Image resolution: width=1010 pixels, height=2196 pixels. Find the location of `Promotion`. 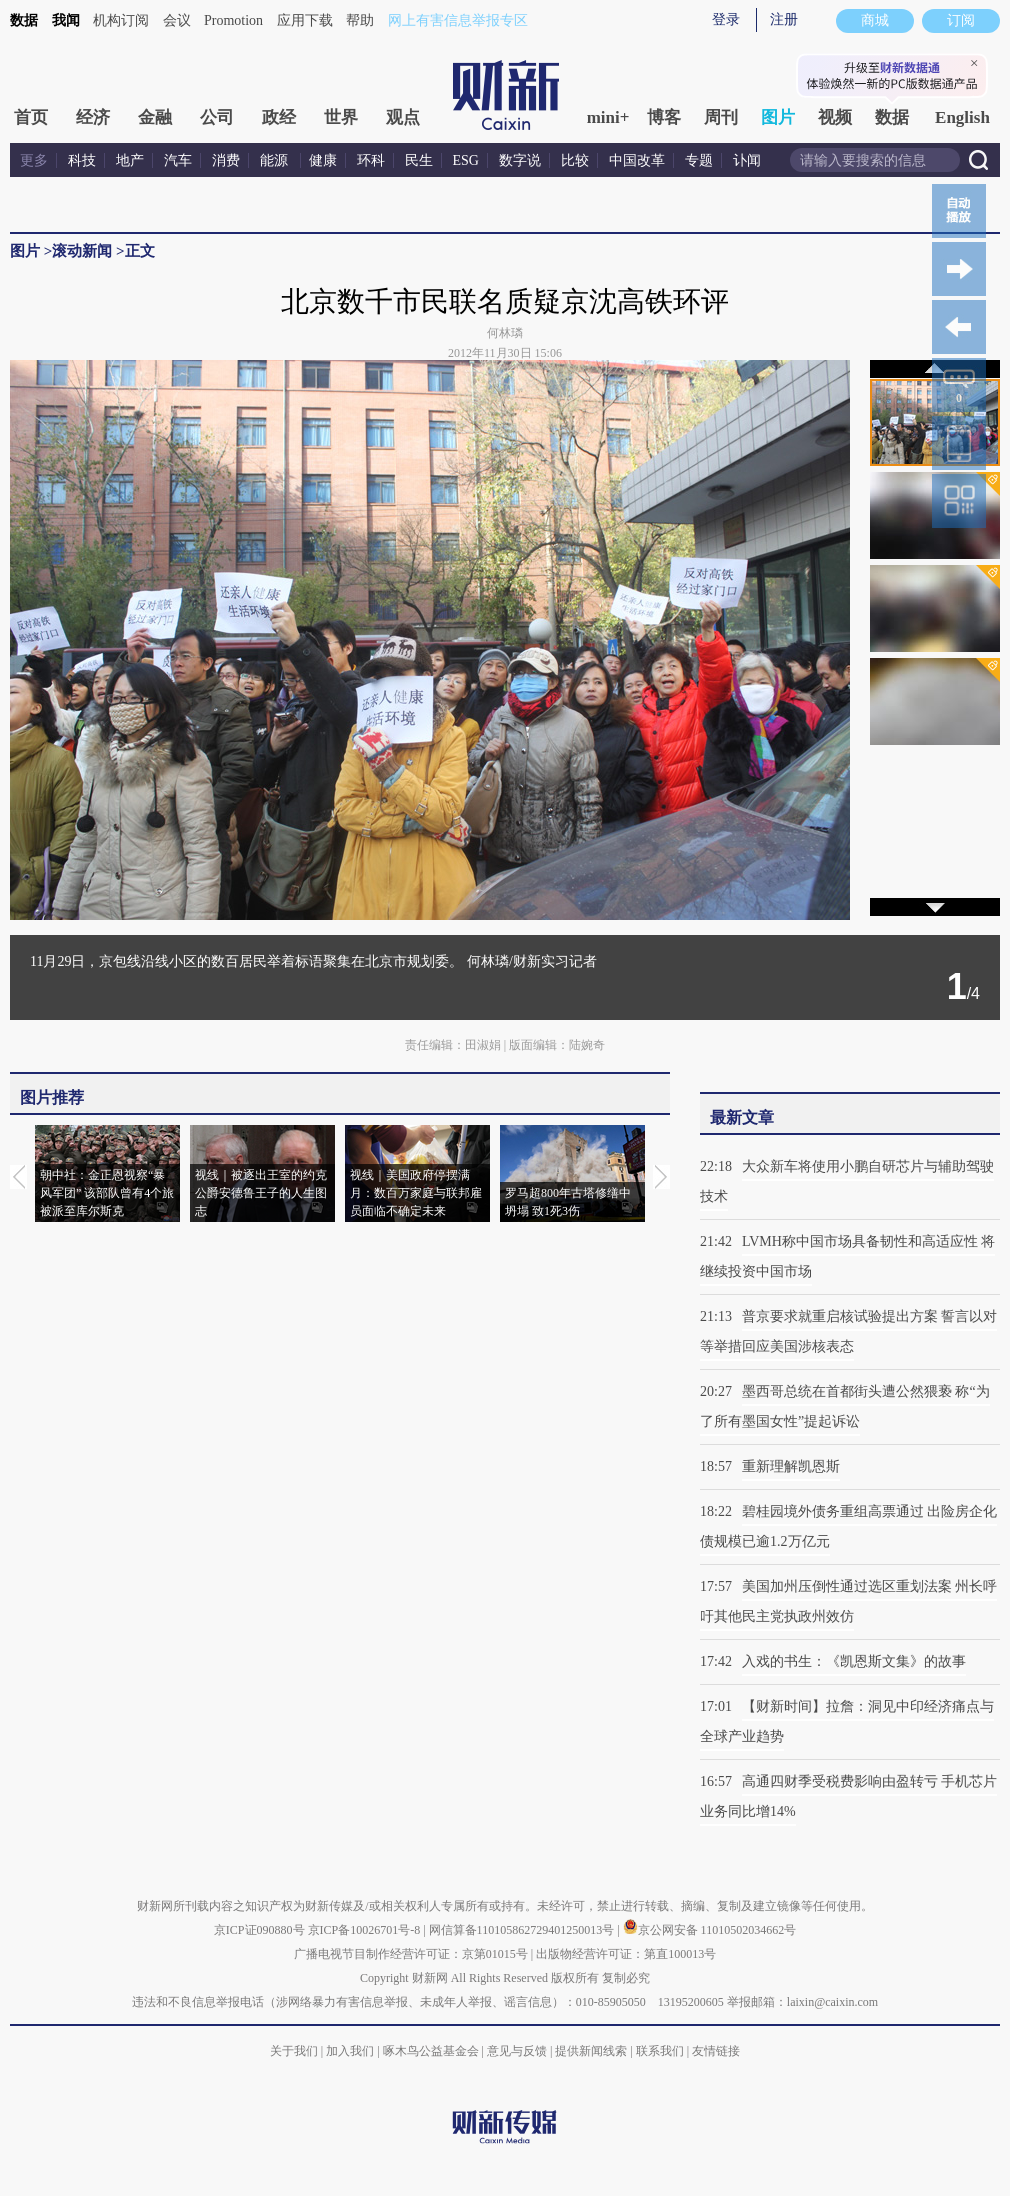

Promotion is located at coordinates (233, 20).